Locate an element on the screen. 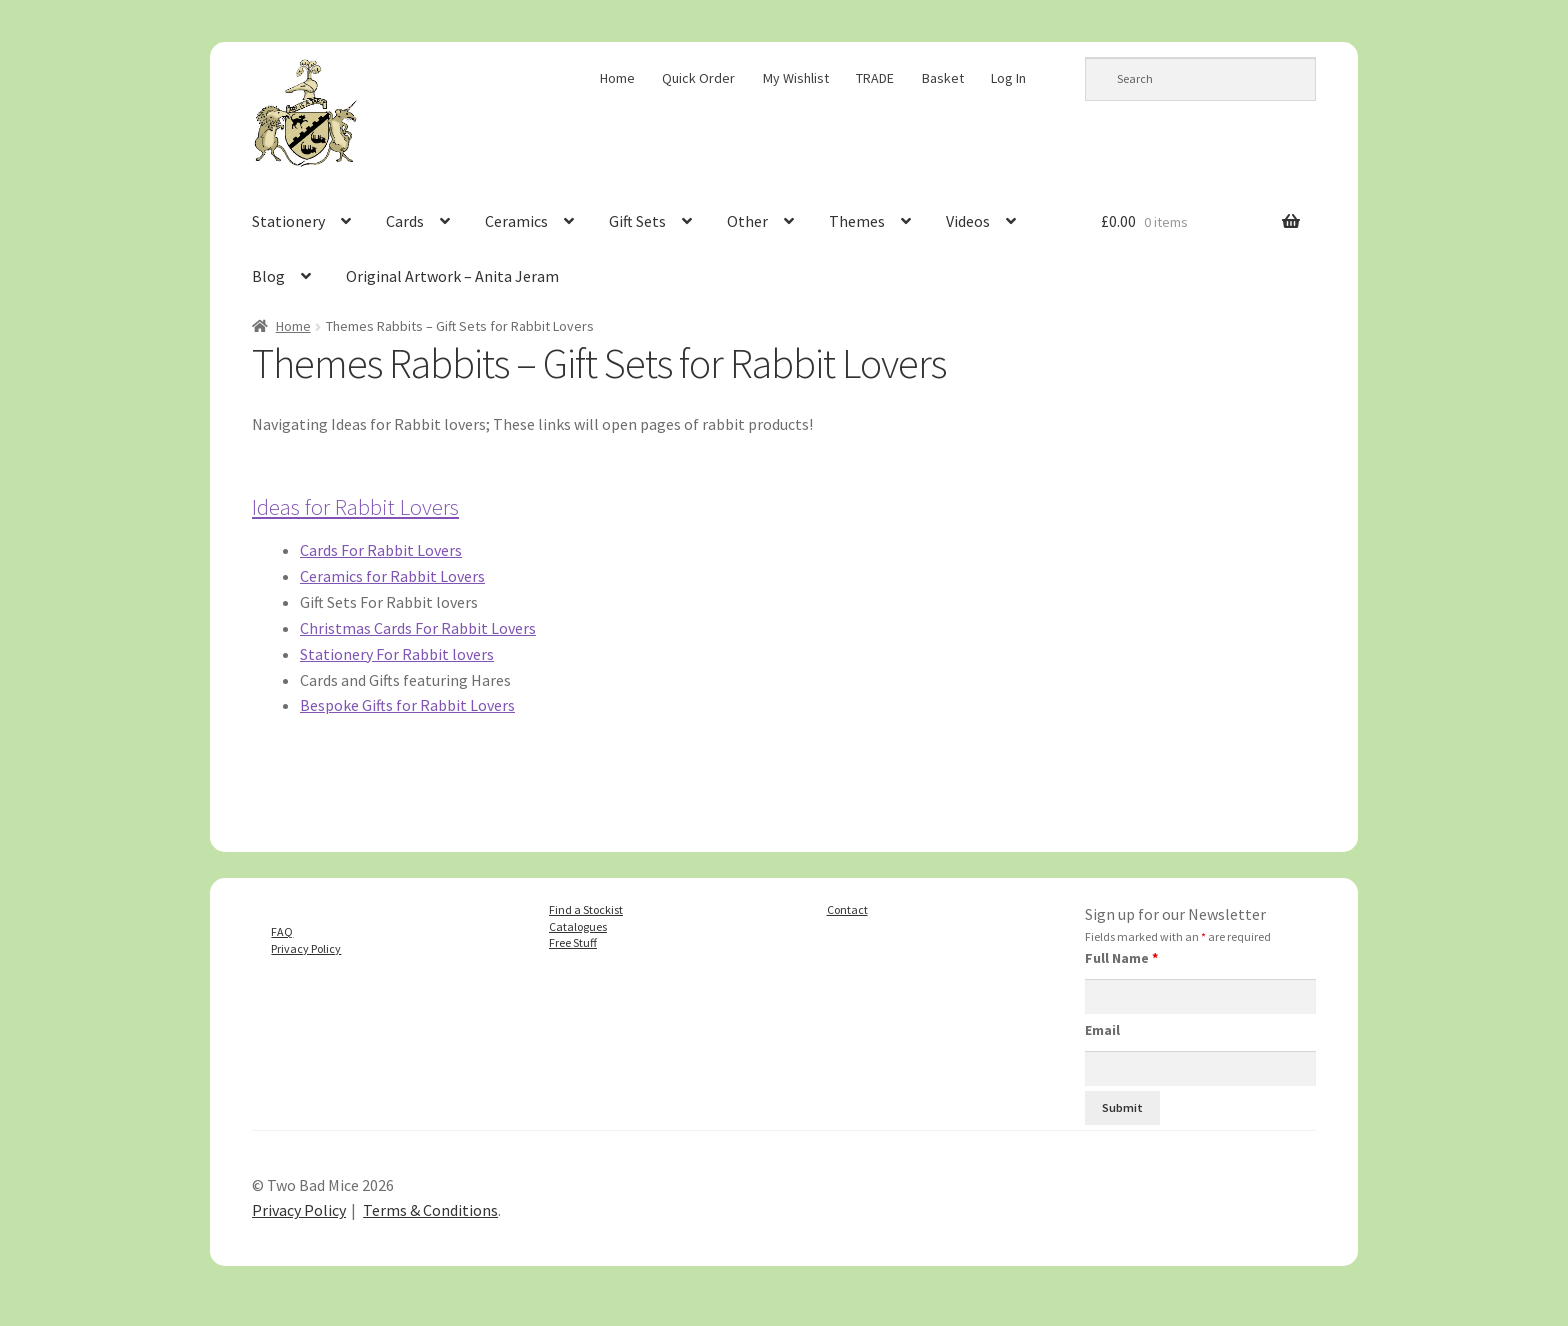 The image size is (1568, 1326). Log In is located at coordinates (1008, 78).